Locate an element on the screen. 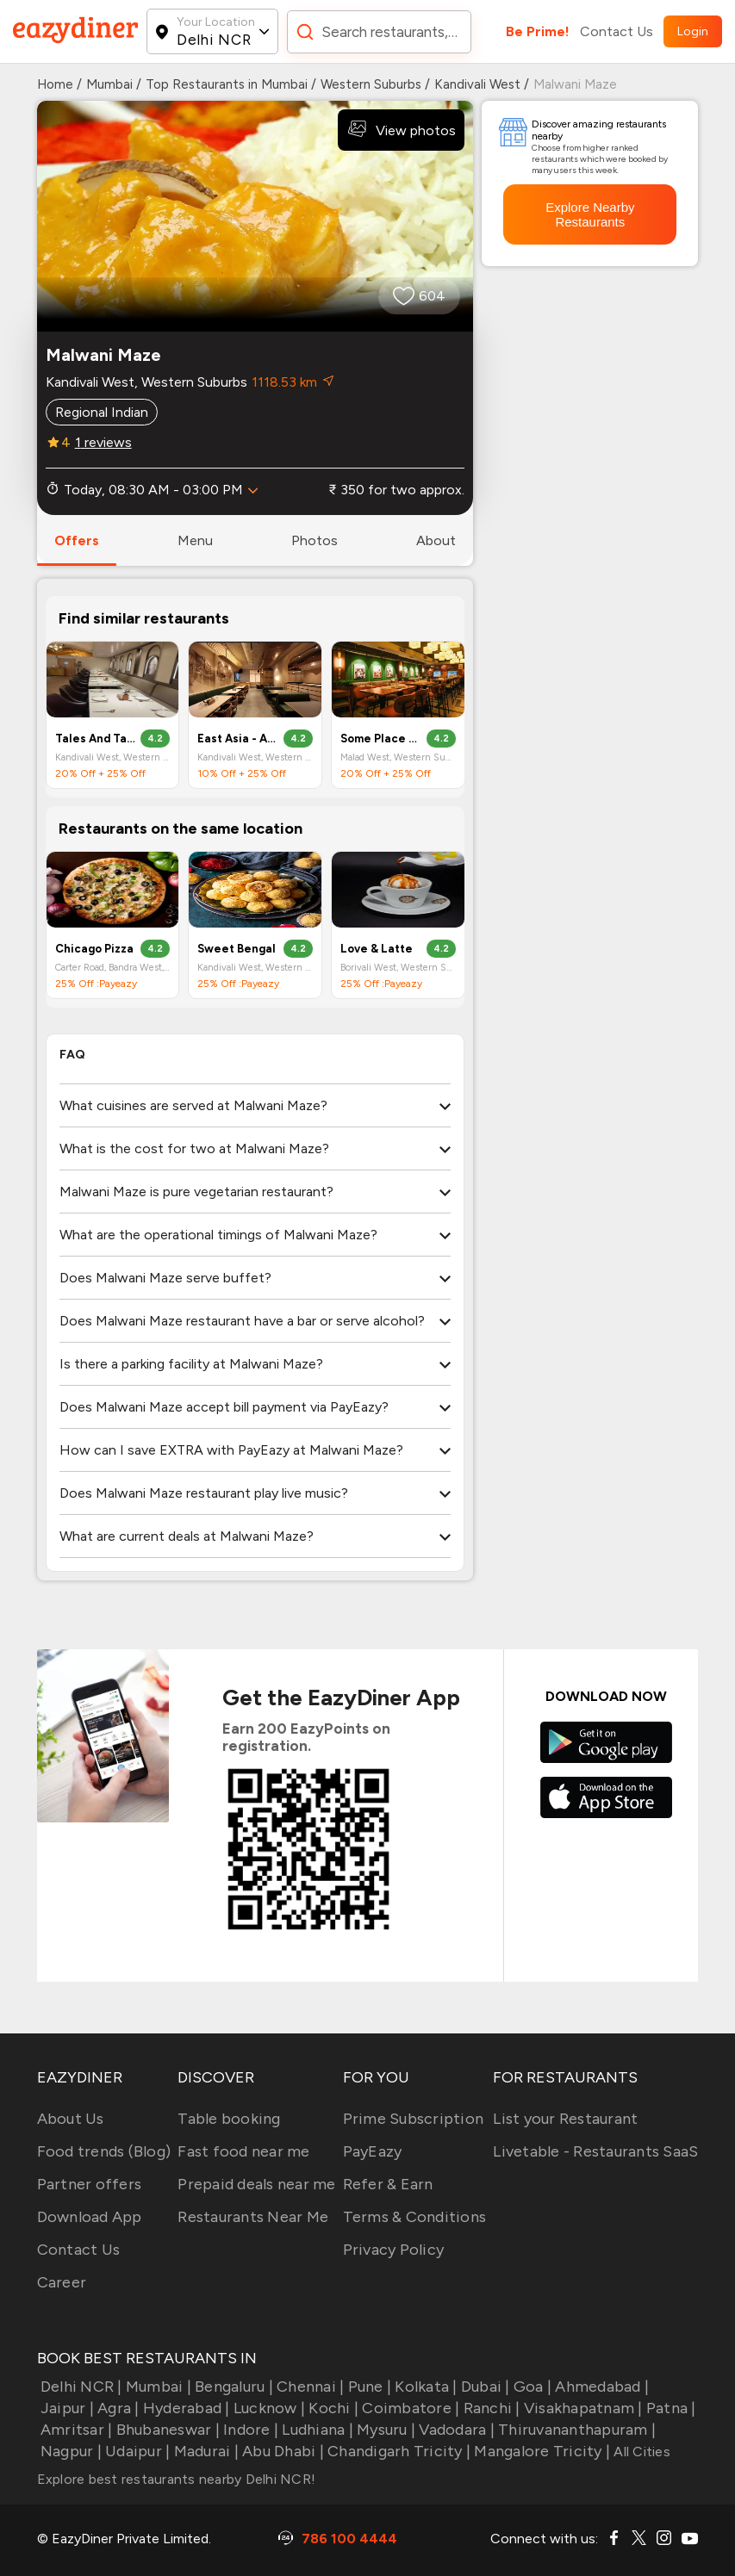  Sweet Bengal is located at coordinates (236, 948).